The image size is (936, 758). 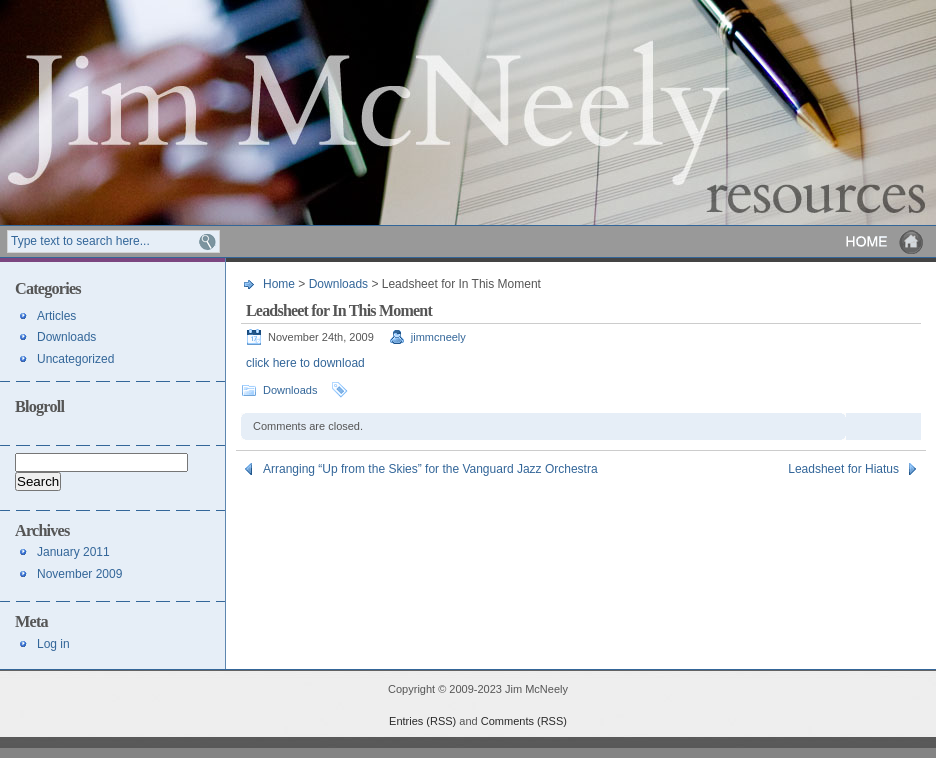 I want to click on Leadsheet for Hiatus, so click(x=843, y=469).